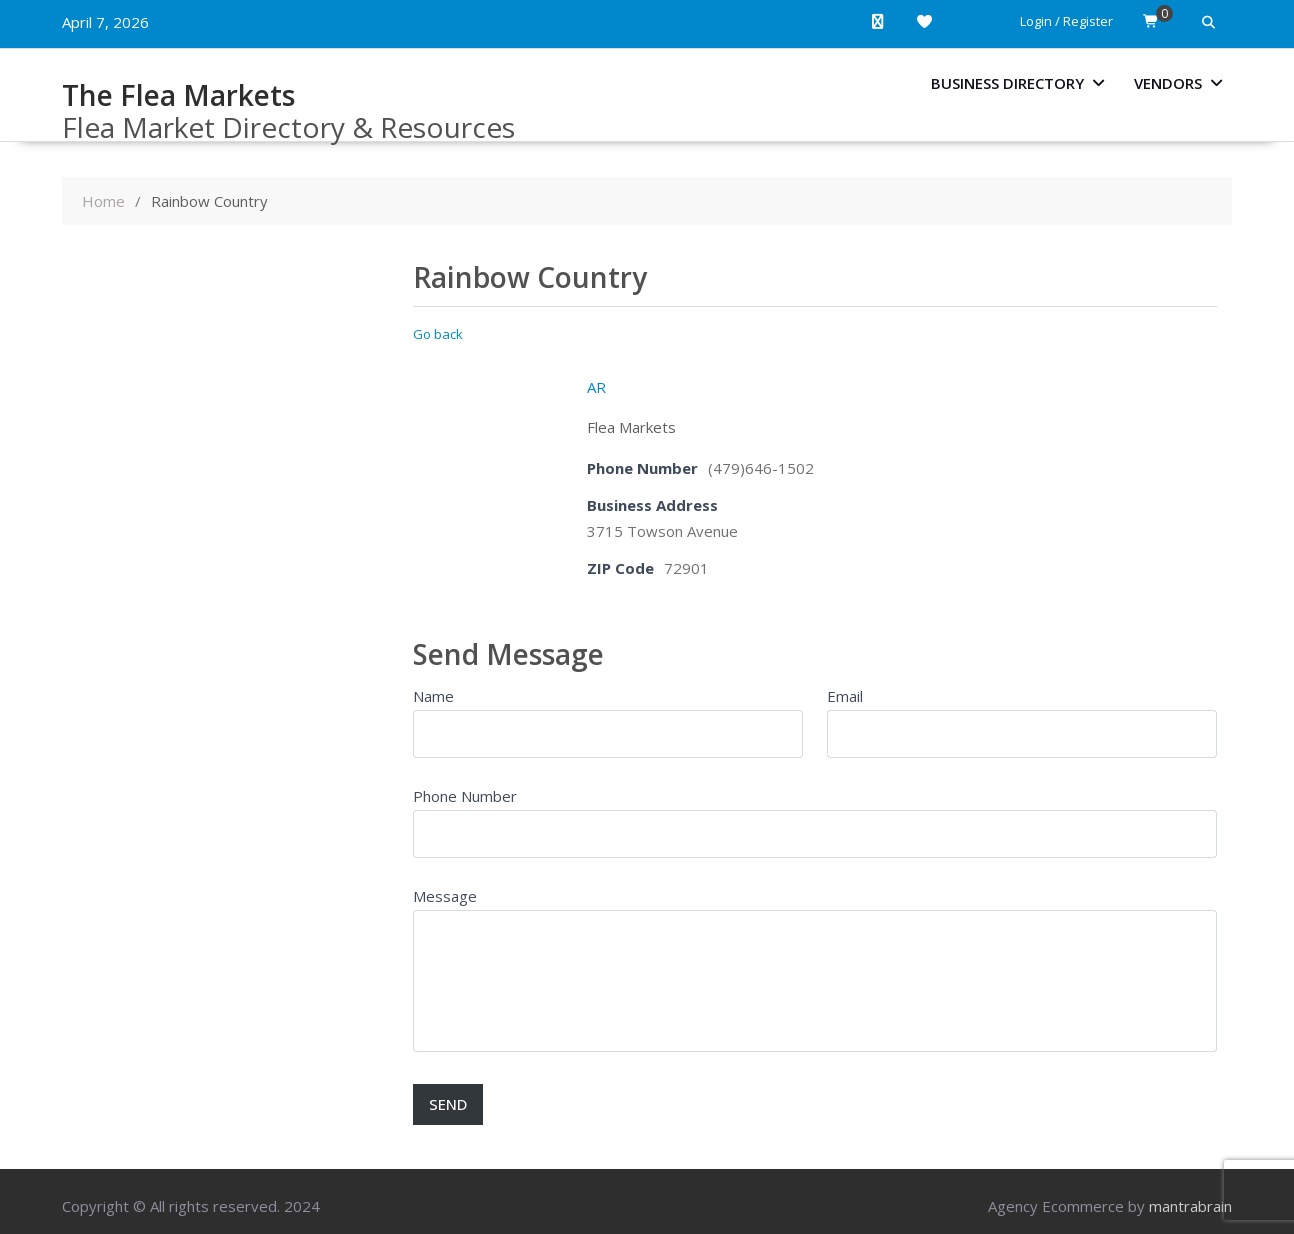 The image size is (1294, 1234). I want to click on Name, so click(433, 696).